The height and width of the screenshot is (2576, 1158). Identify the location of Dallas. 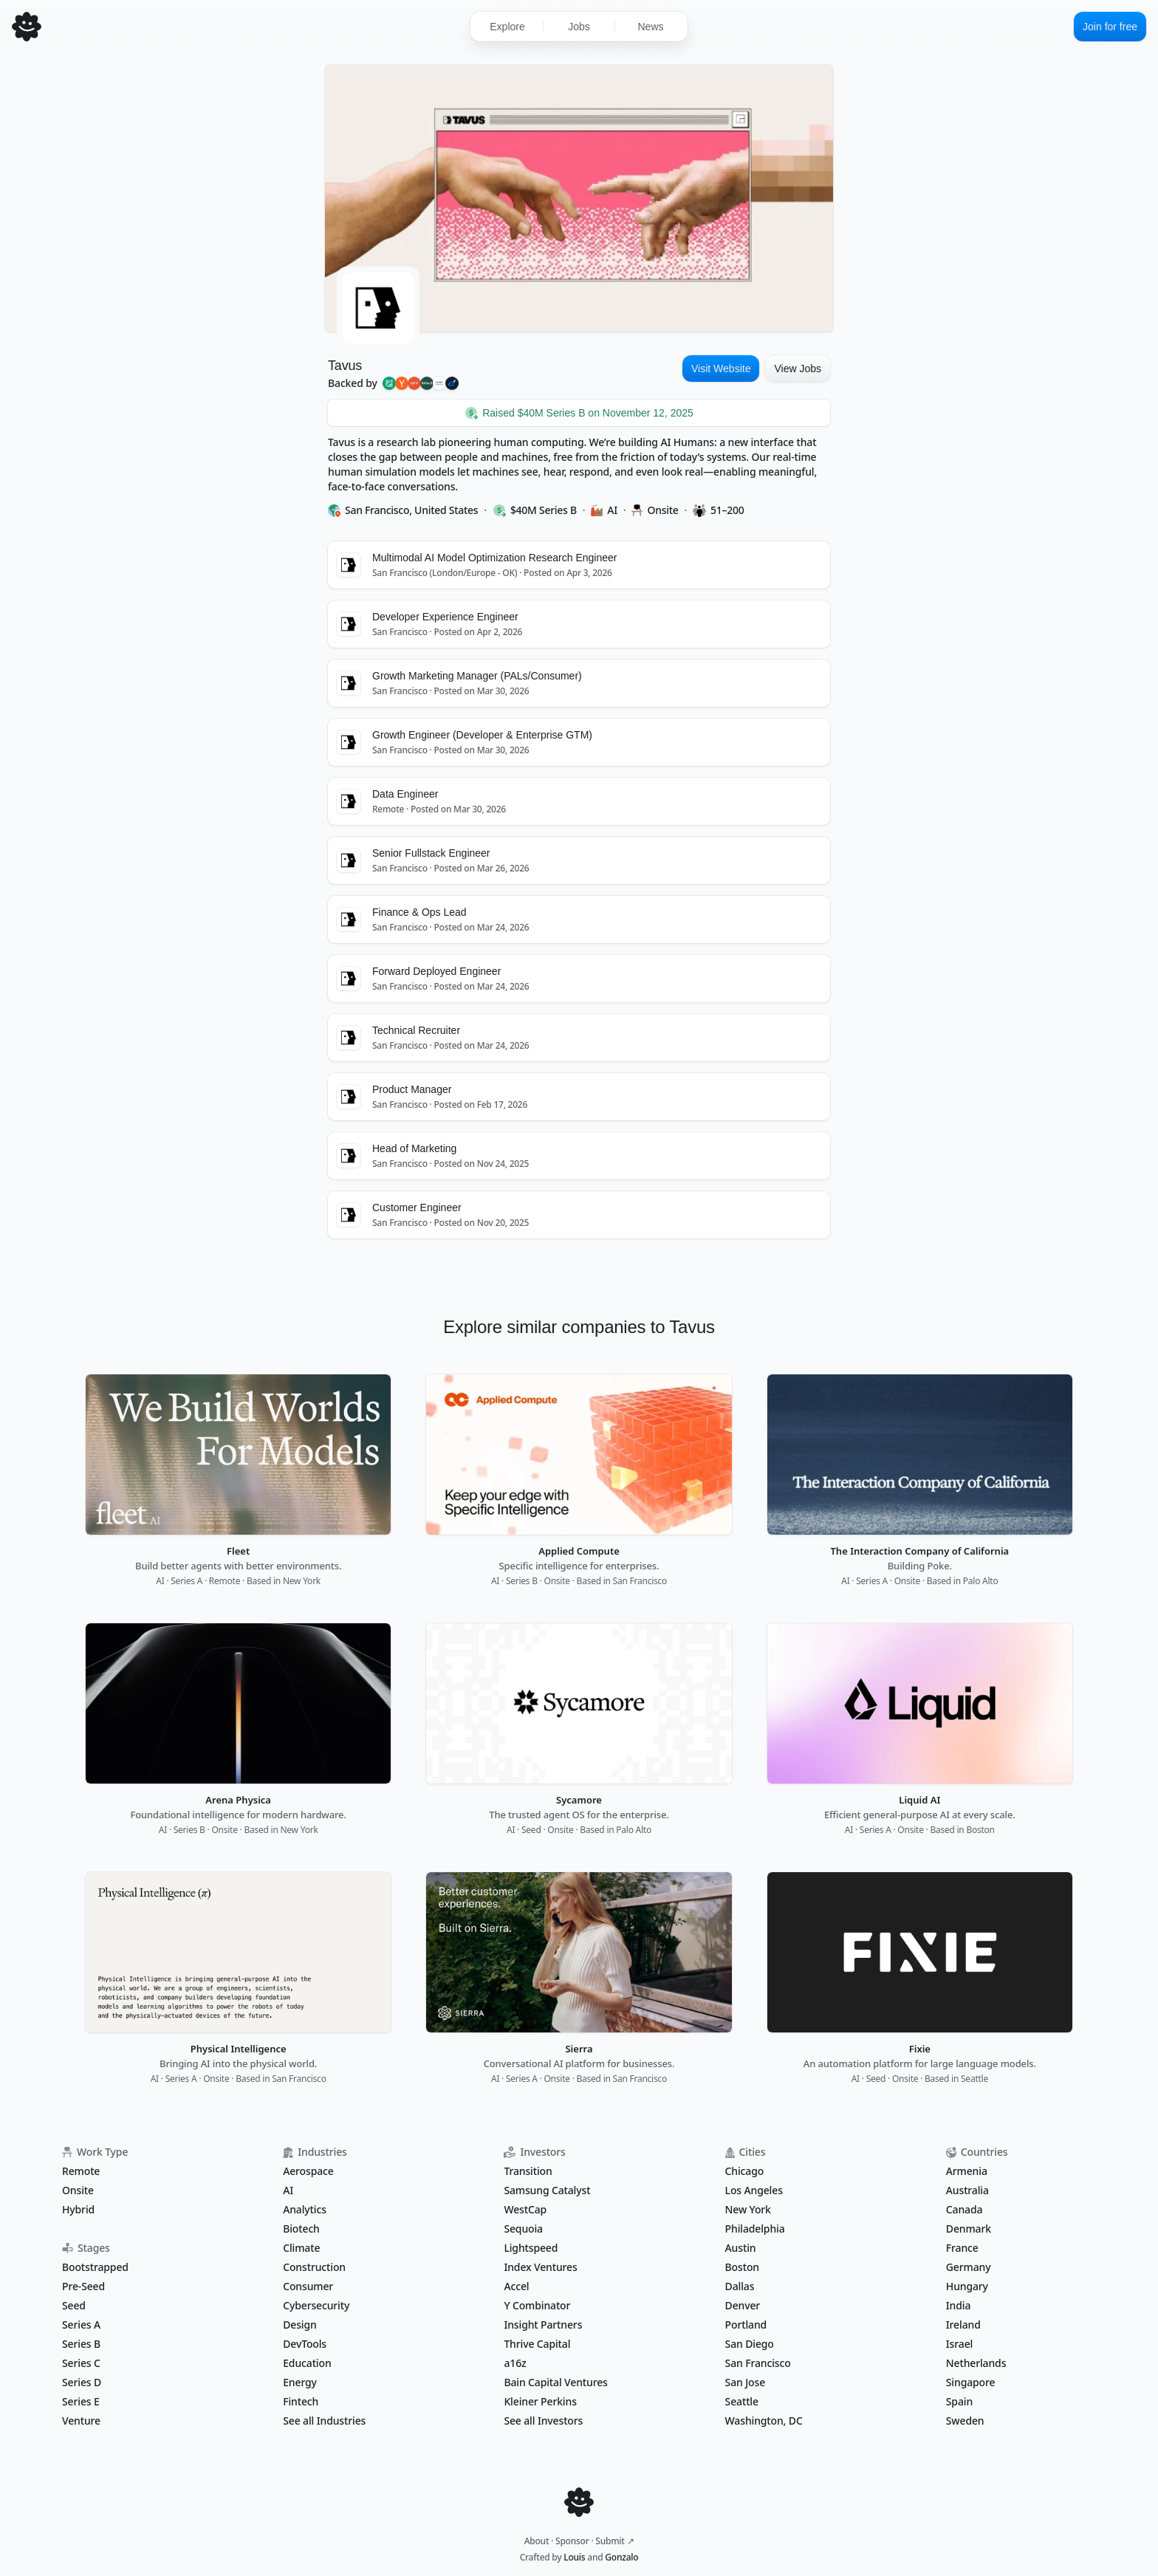
(740, 2286).